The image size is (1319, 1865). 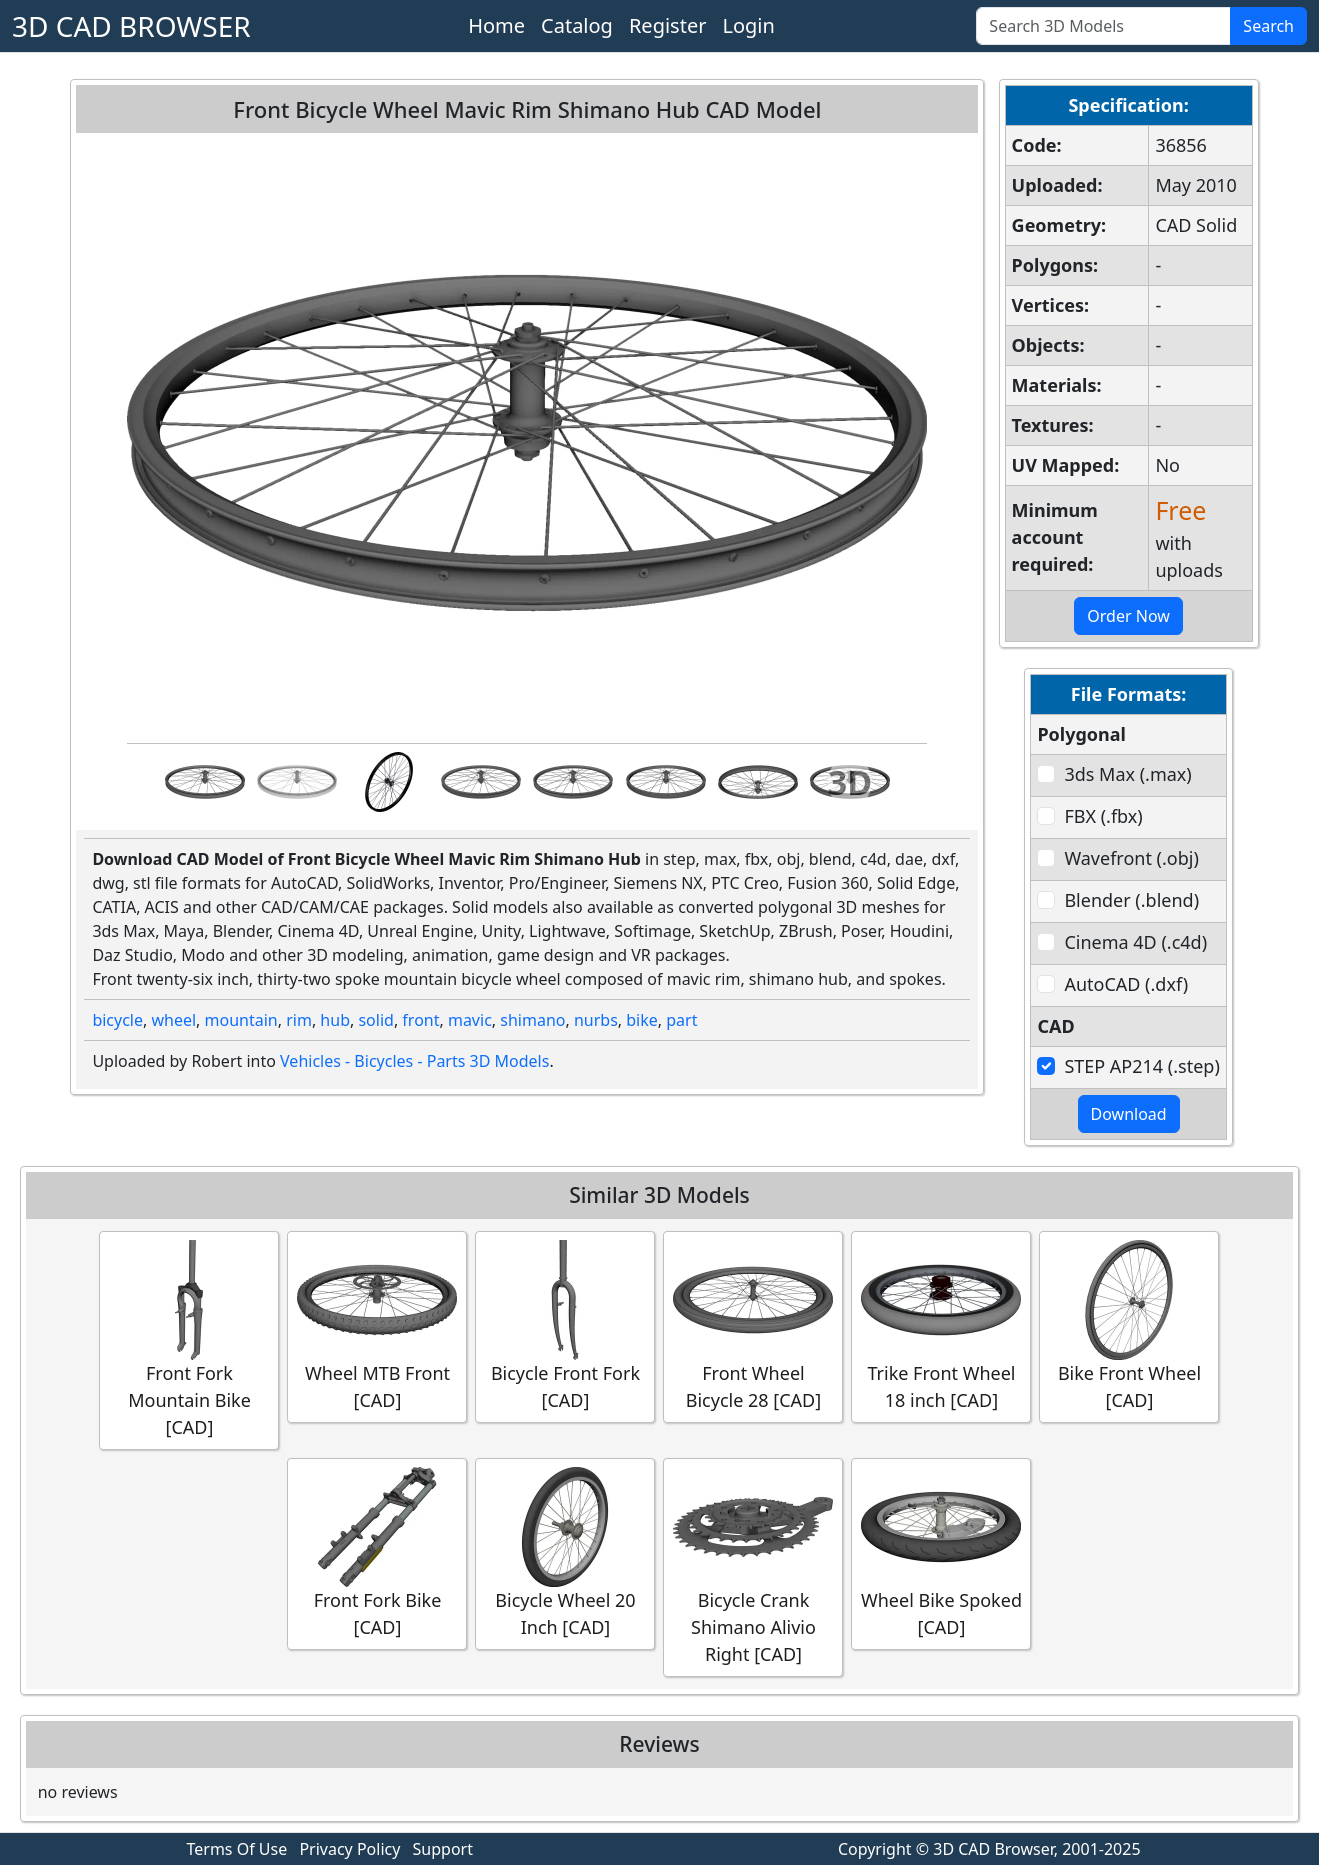 What do you see at coordinates (131, 26) in the screenshot?
I see `3D CAD BROWSER` at bounding box center [131, 26].